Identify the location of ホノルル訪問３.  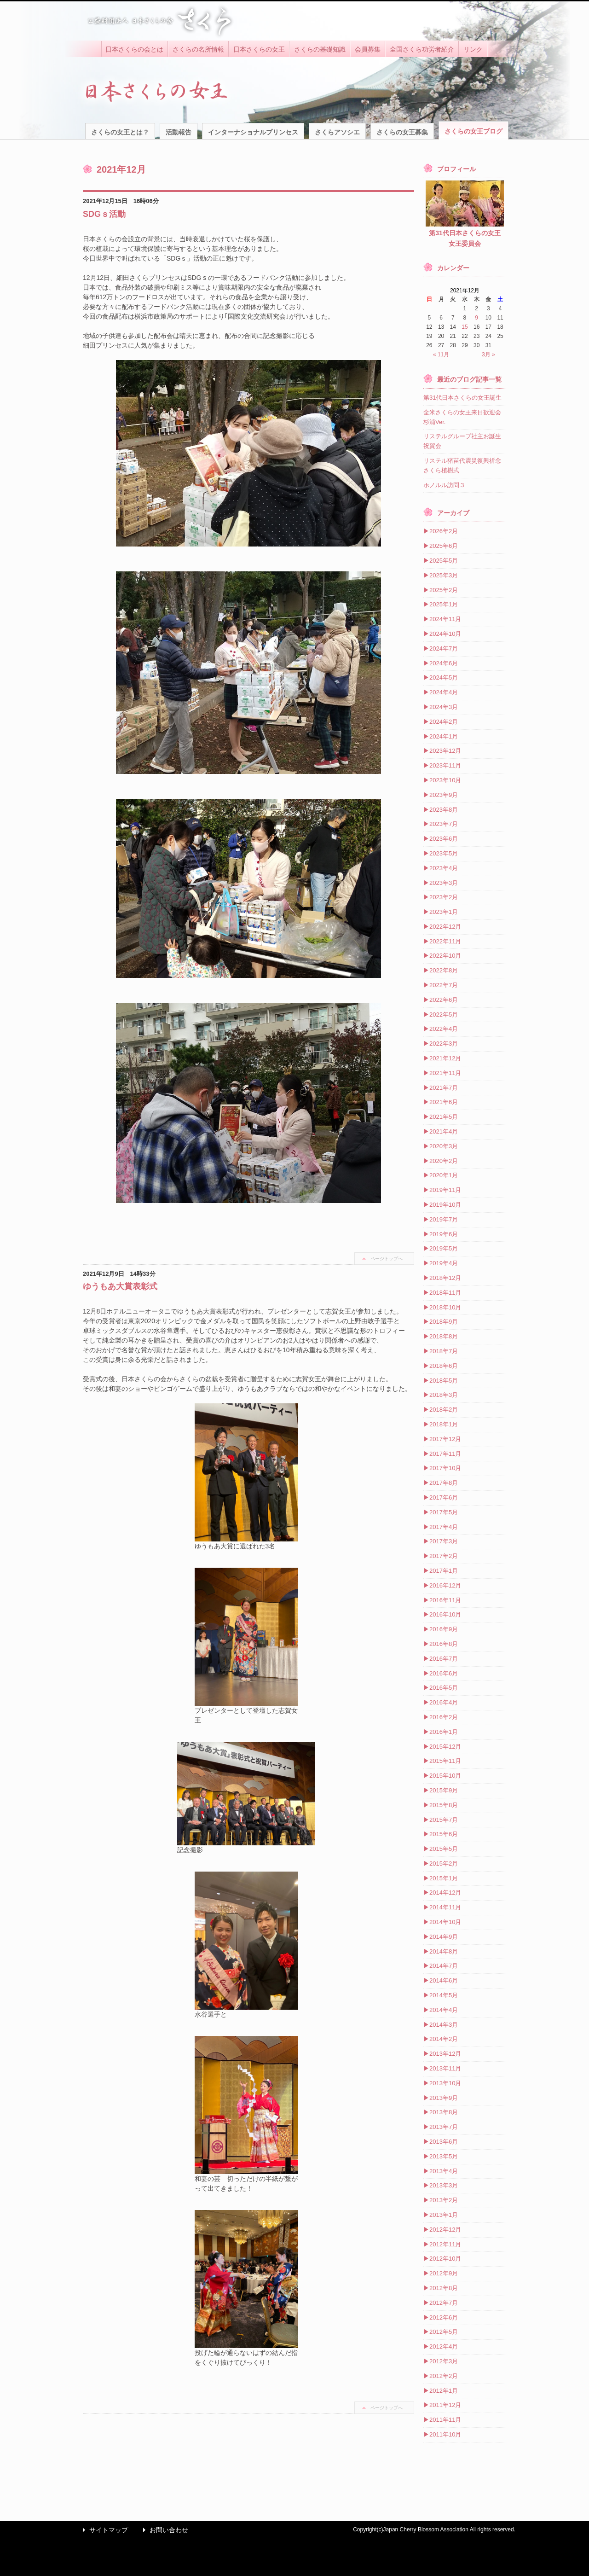
(444, 485).